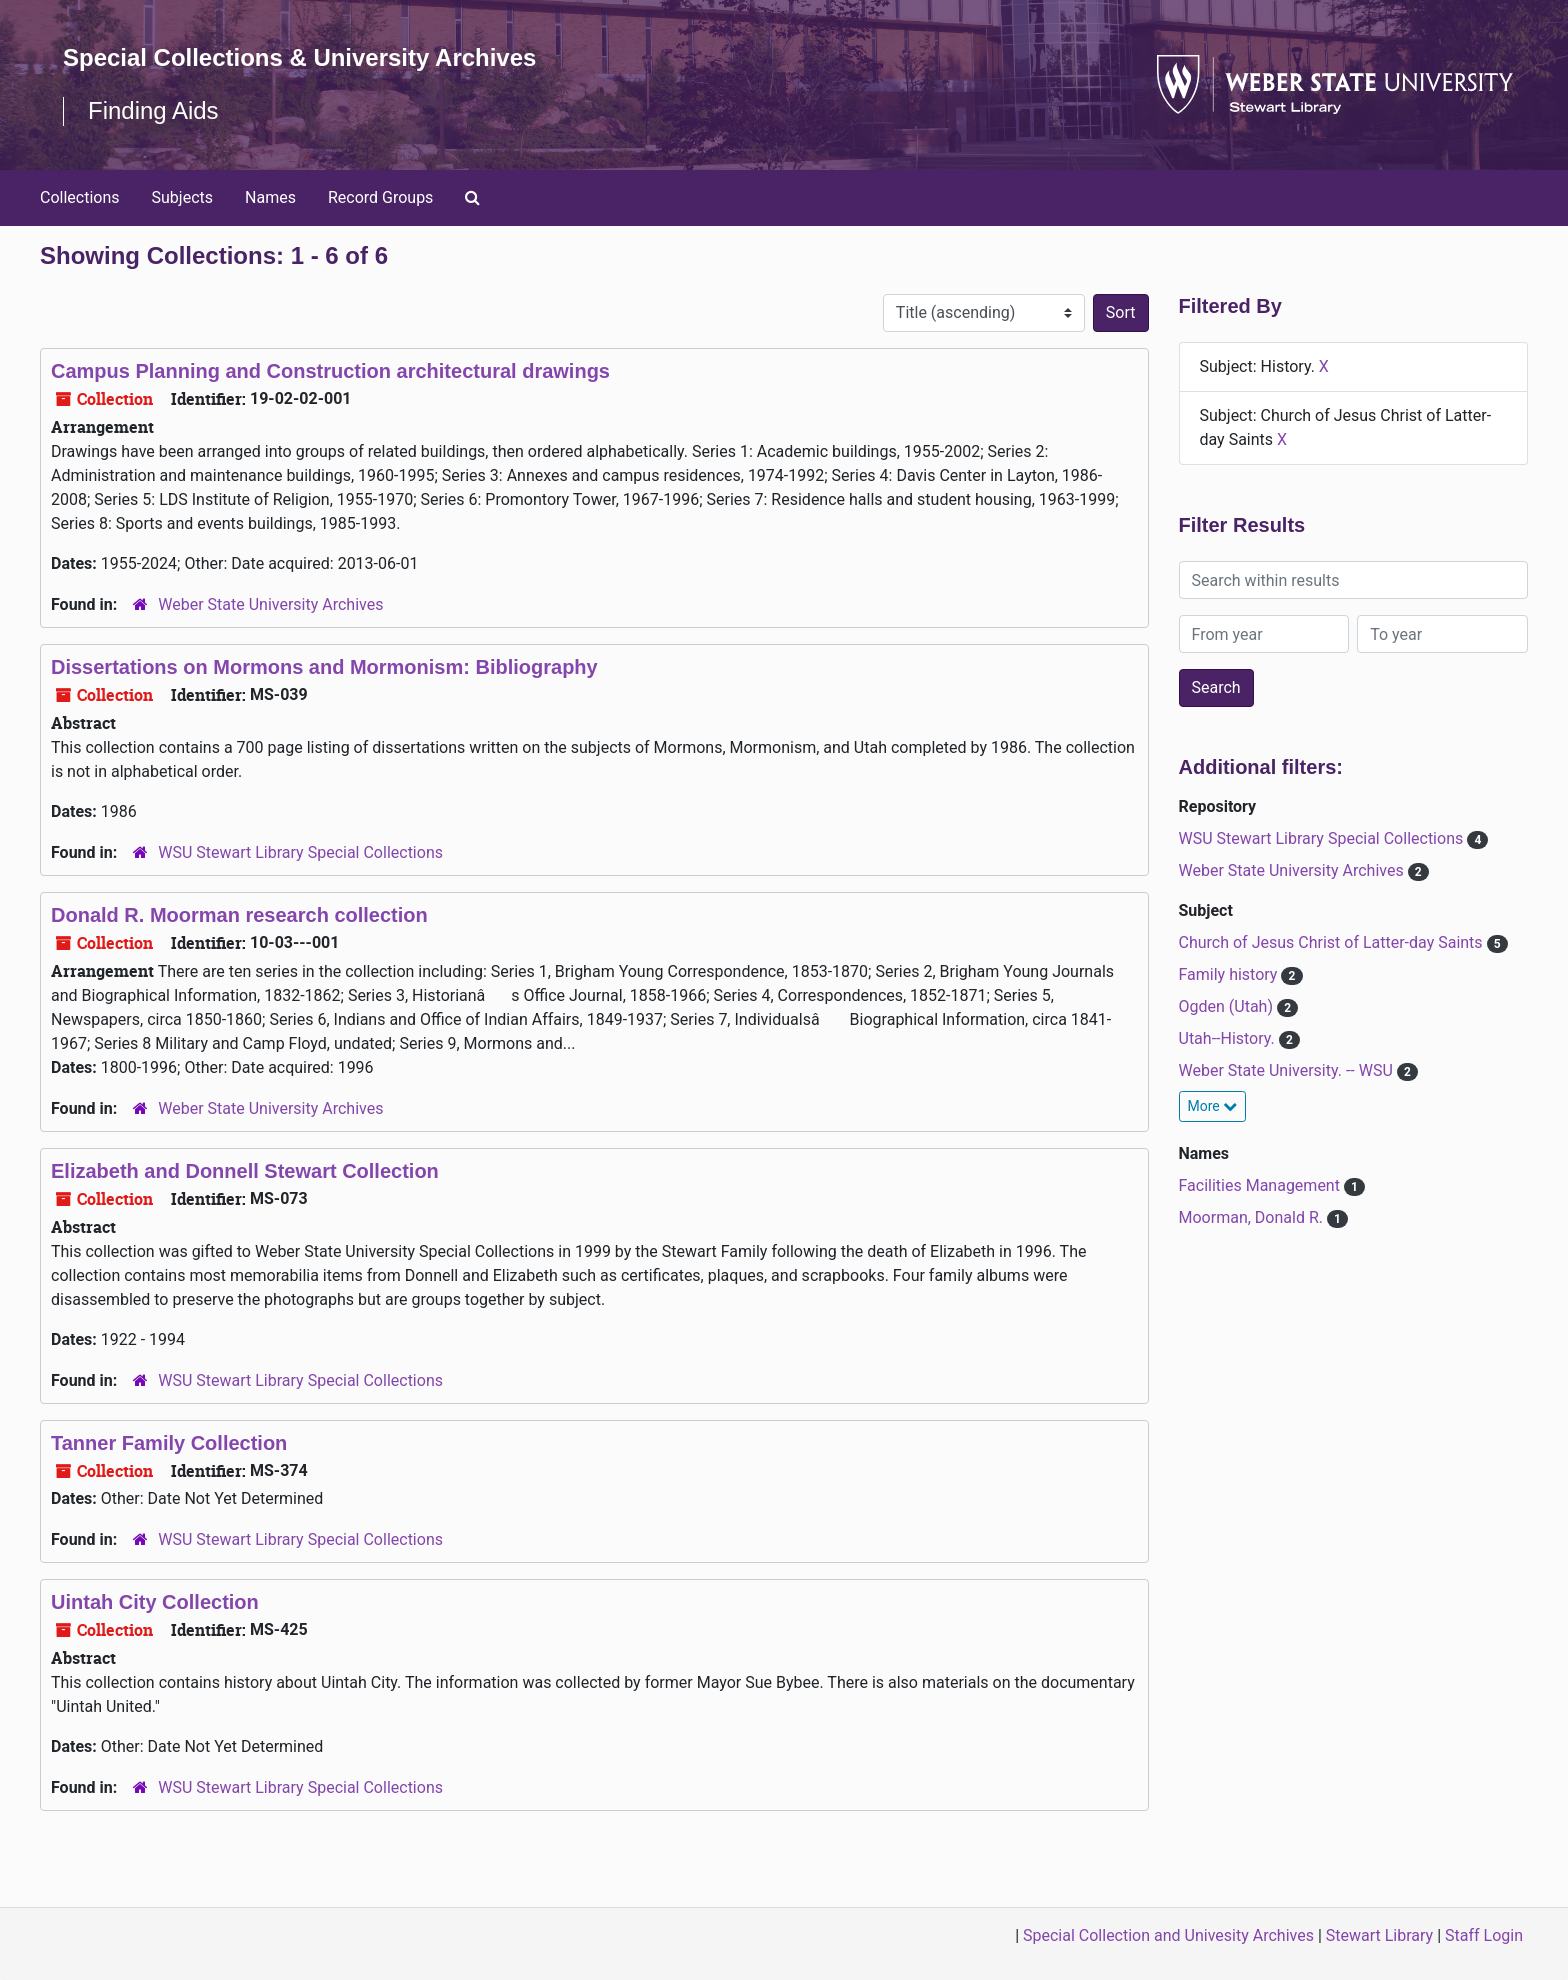 Image resolution: width=1568 pixels, height=1980 pixels. I want to click on Special Collection and Univesity Archives, so click(1168, 1935).